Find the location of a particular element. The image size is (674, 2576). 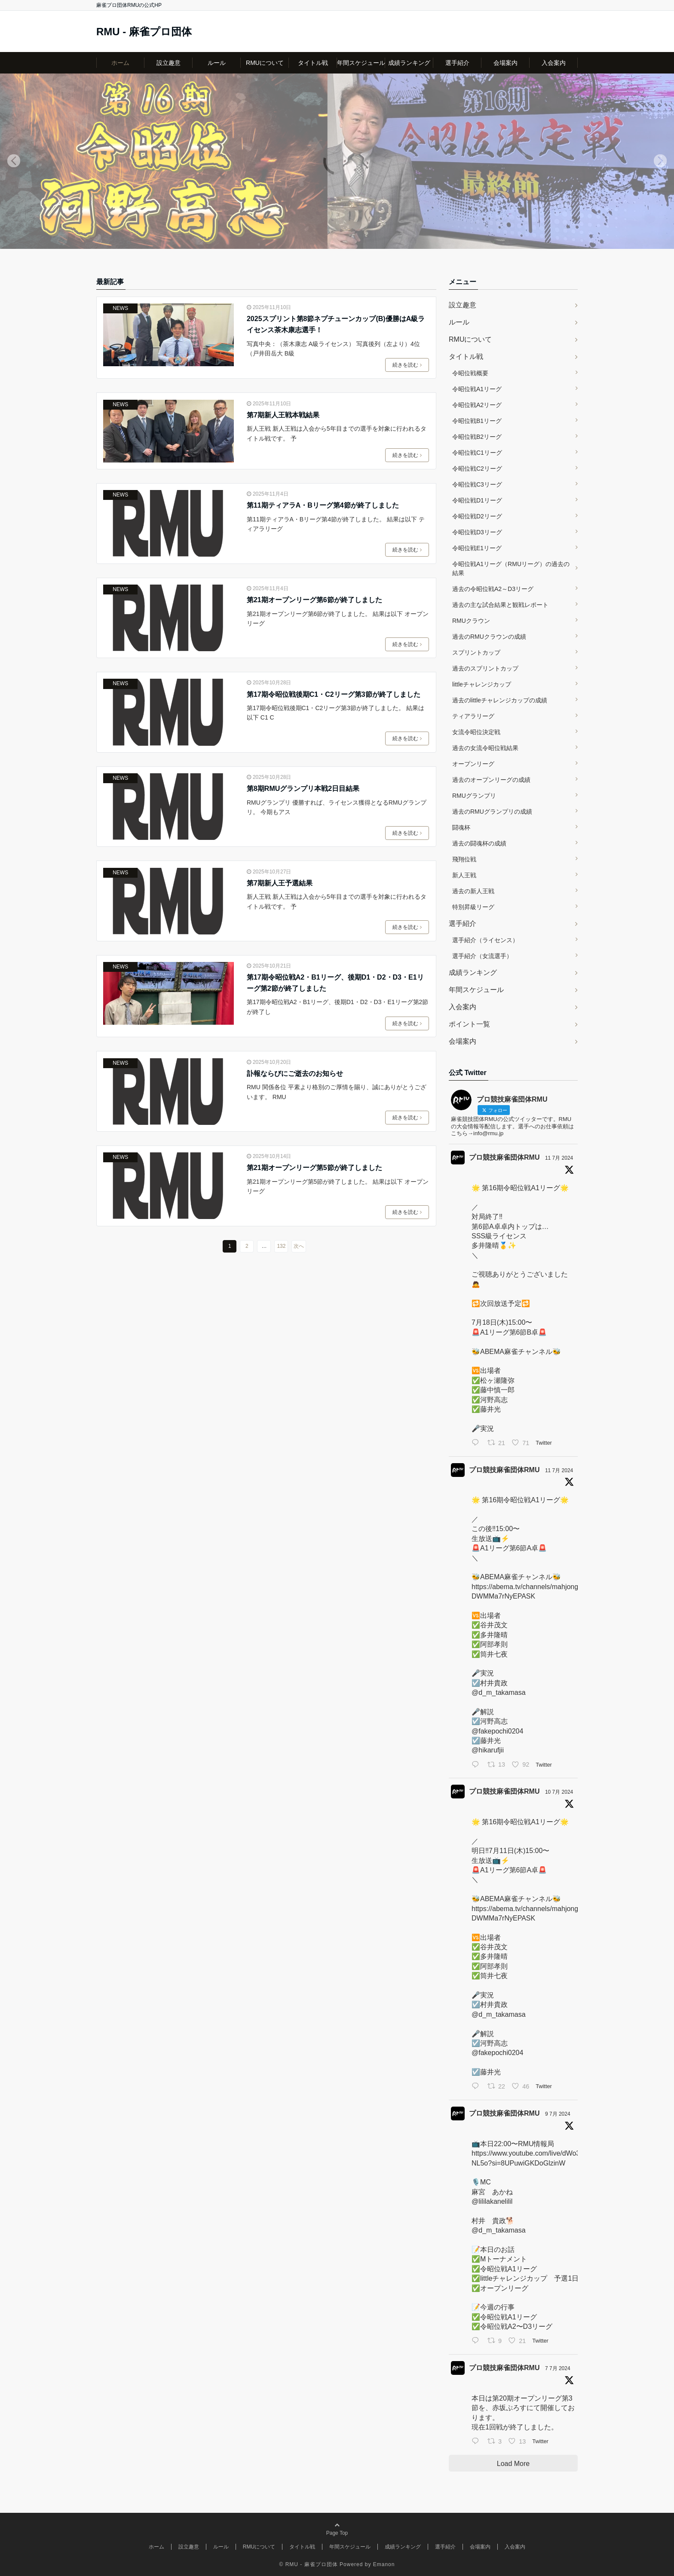

年間スケジュール is located at coordinates (361, 62).